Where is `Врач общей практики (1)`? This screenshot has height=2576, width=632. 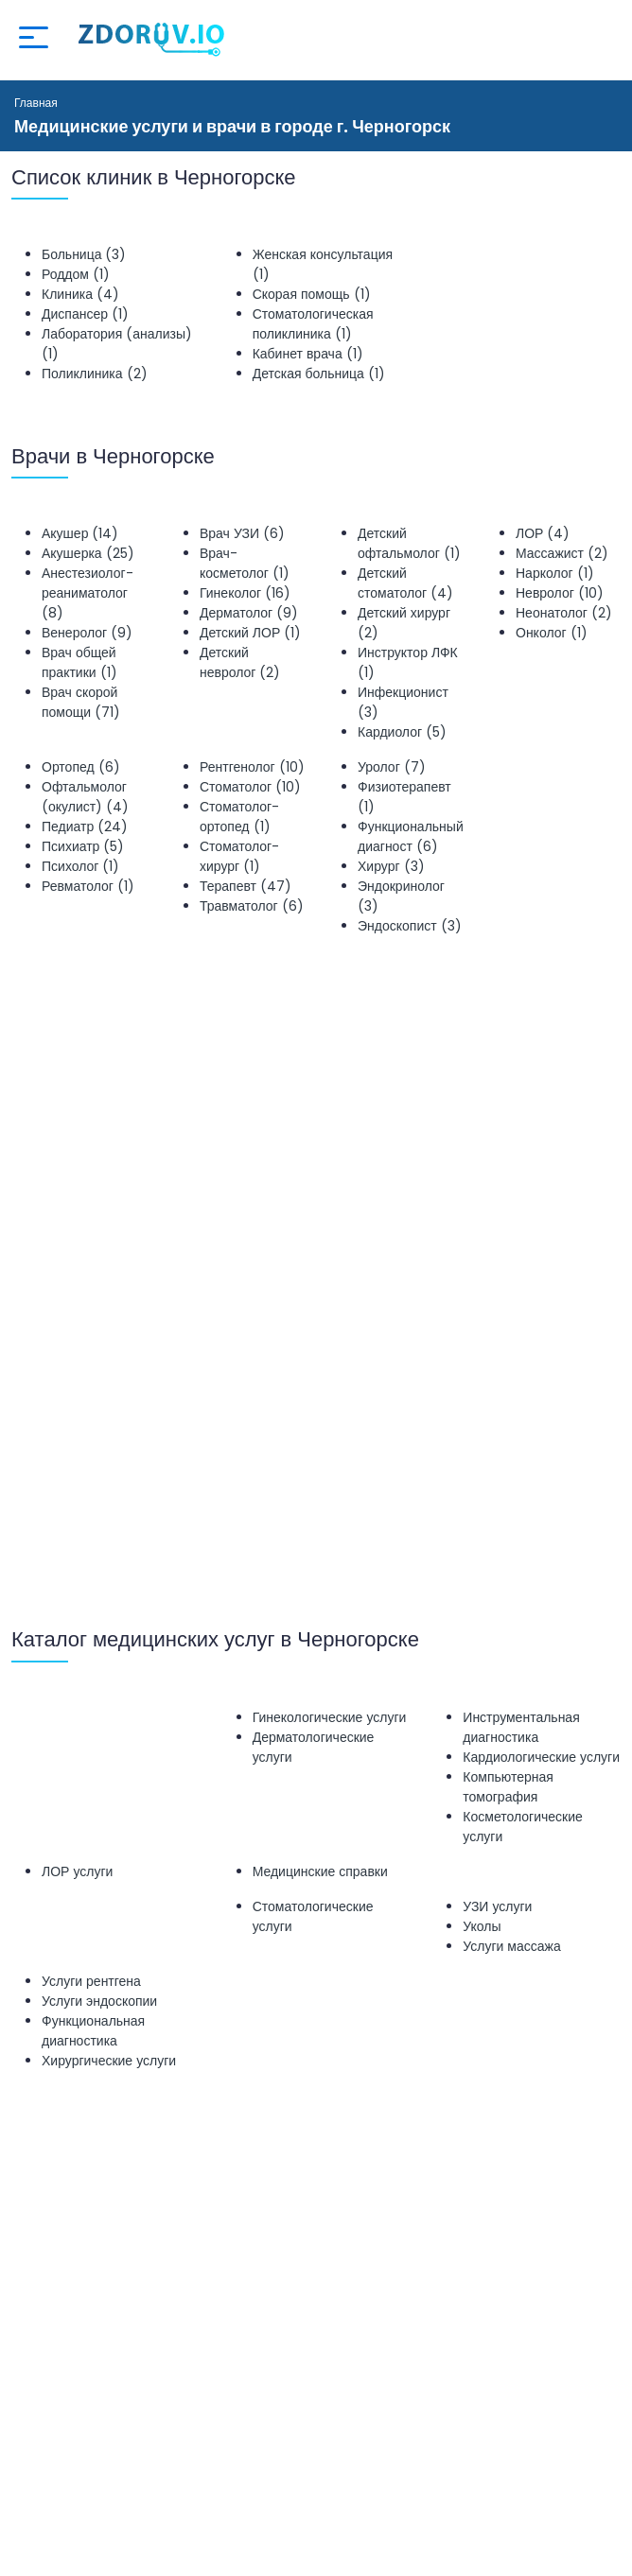
Врач общей практики (1) is located at coordinates (79, 662).